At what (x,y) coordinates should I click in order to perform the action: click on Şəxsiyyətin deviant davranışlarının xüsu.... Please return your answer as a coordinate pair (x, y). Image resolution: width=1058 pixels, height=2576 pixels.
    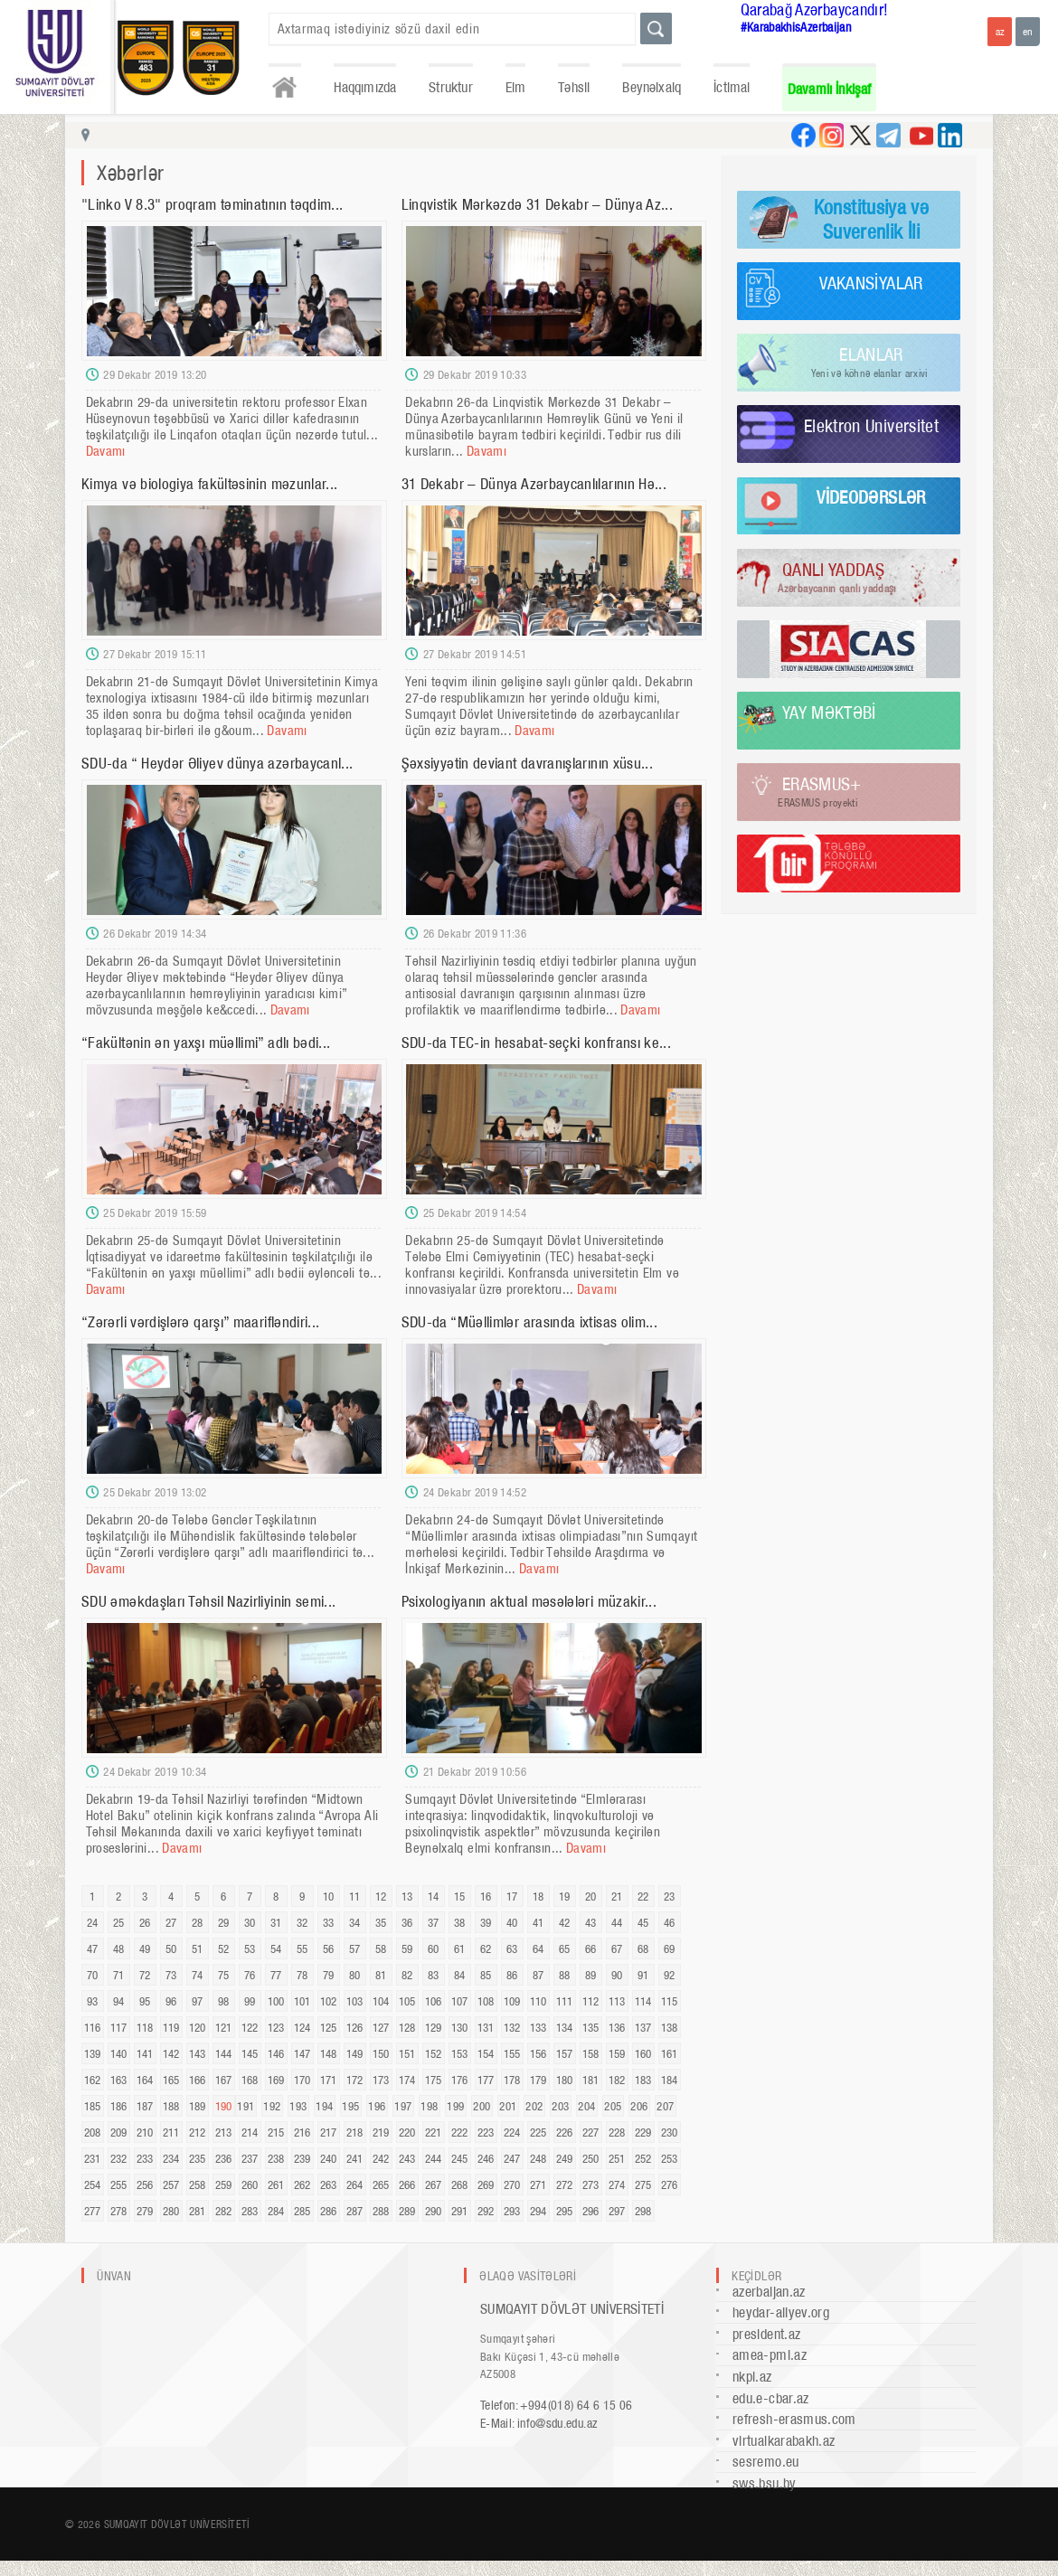
    Looking at the image, I should click on (527, 763).